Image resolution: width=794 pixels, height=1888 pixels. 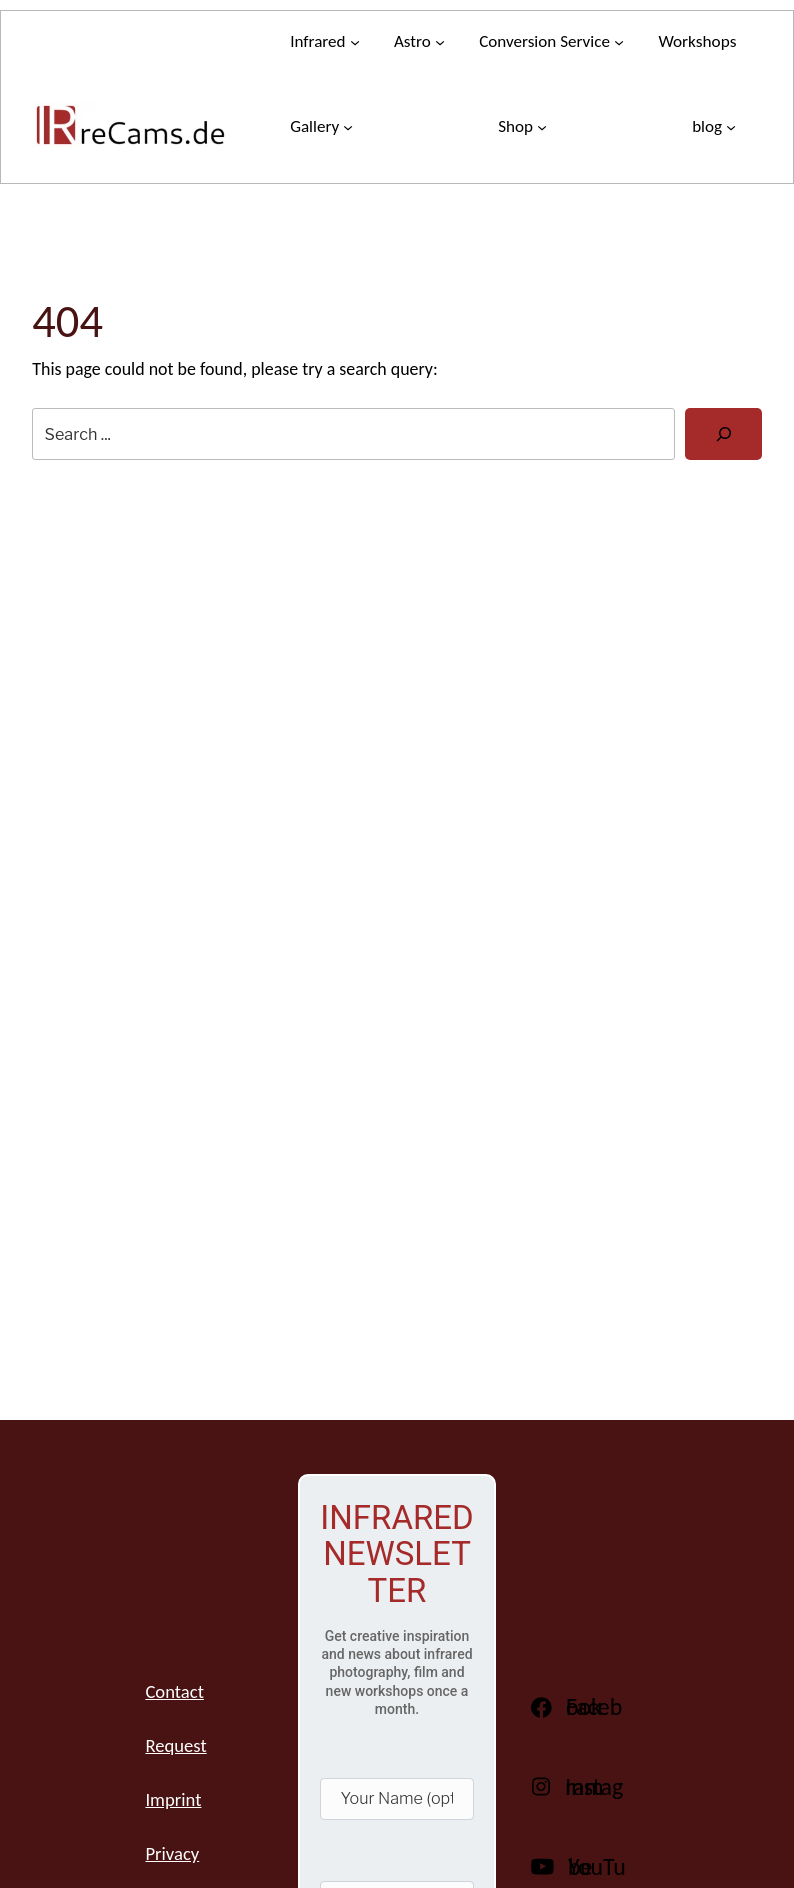 What do you see at coordinates (172, 1853) in the screenshot?
I see `Privacy` at bounding box center [172, 1853].